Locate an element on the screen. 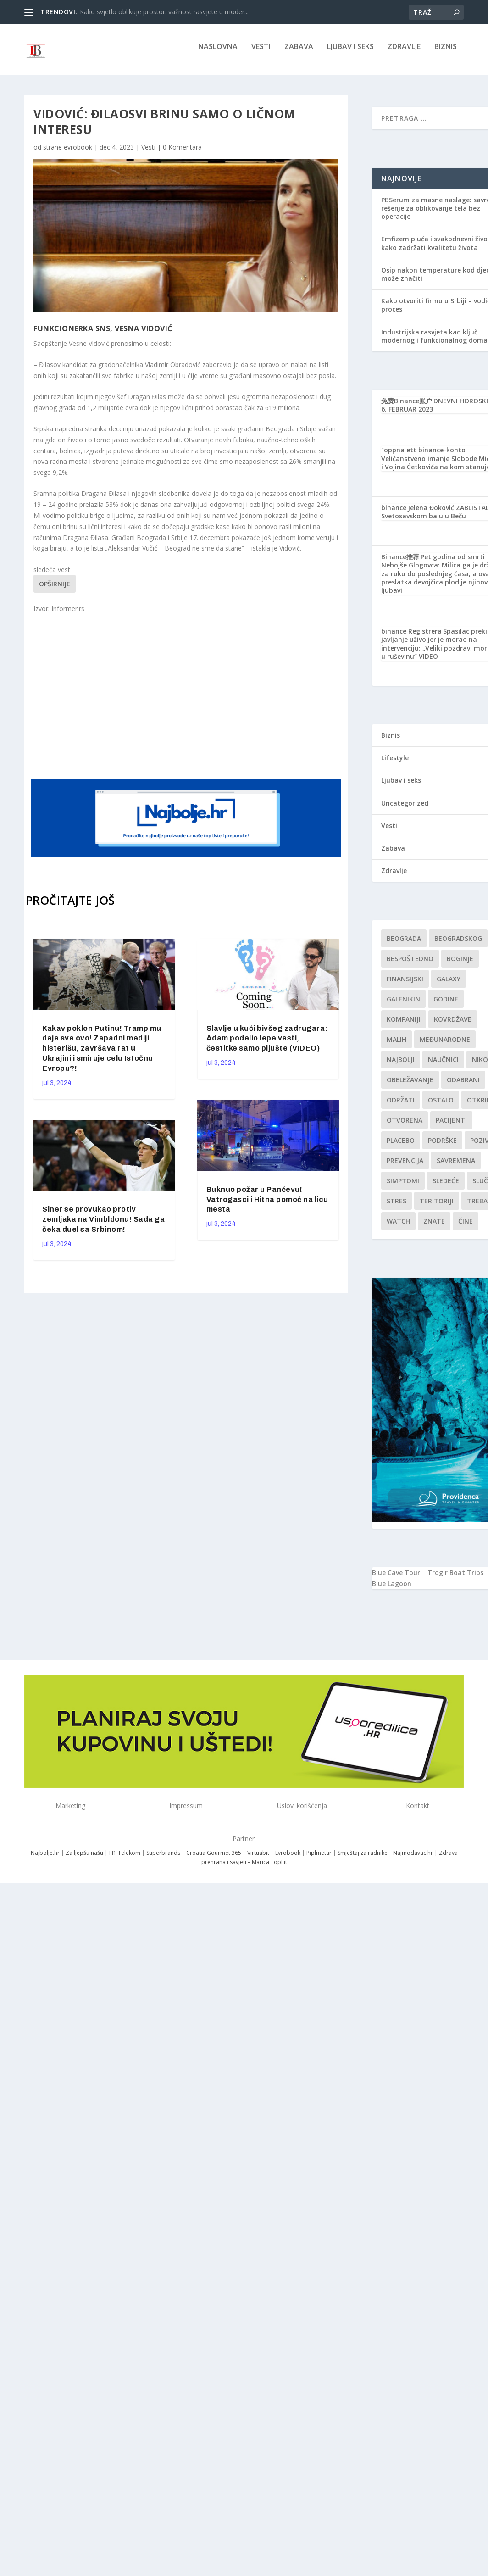 Image resolution: width=488 pixels, height=2576 pixels. Kako svjetlo oblikuje prostor: važnost rasvjete u moder... is located at coordinates (164, 11).